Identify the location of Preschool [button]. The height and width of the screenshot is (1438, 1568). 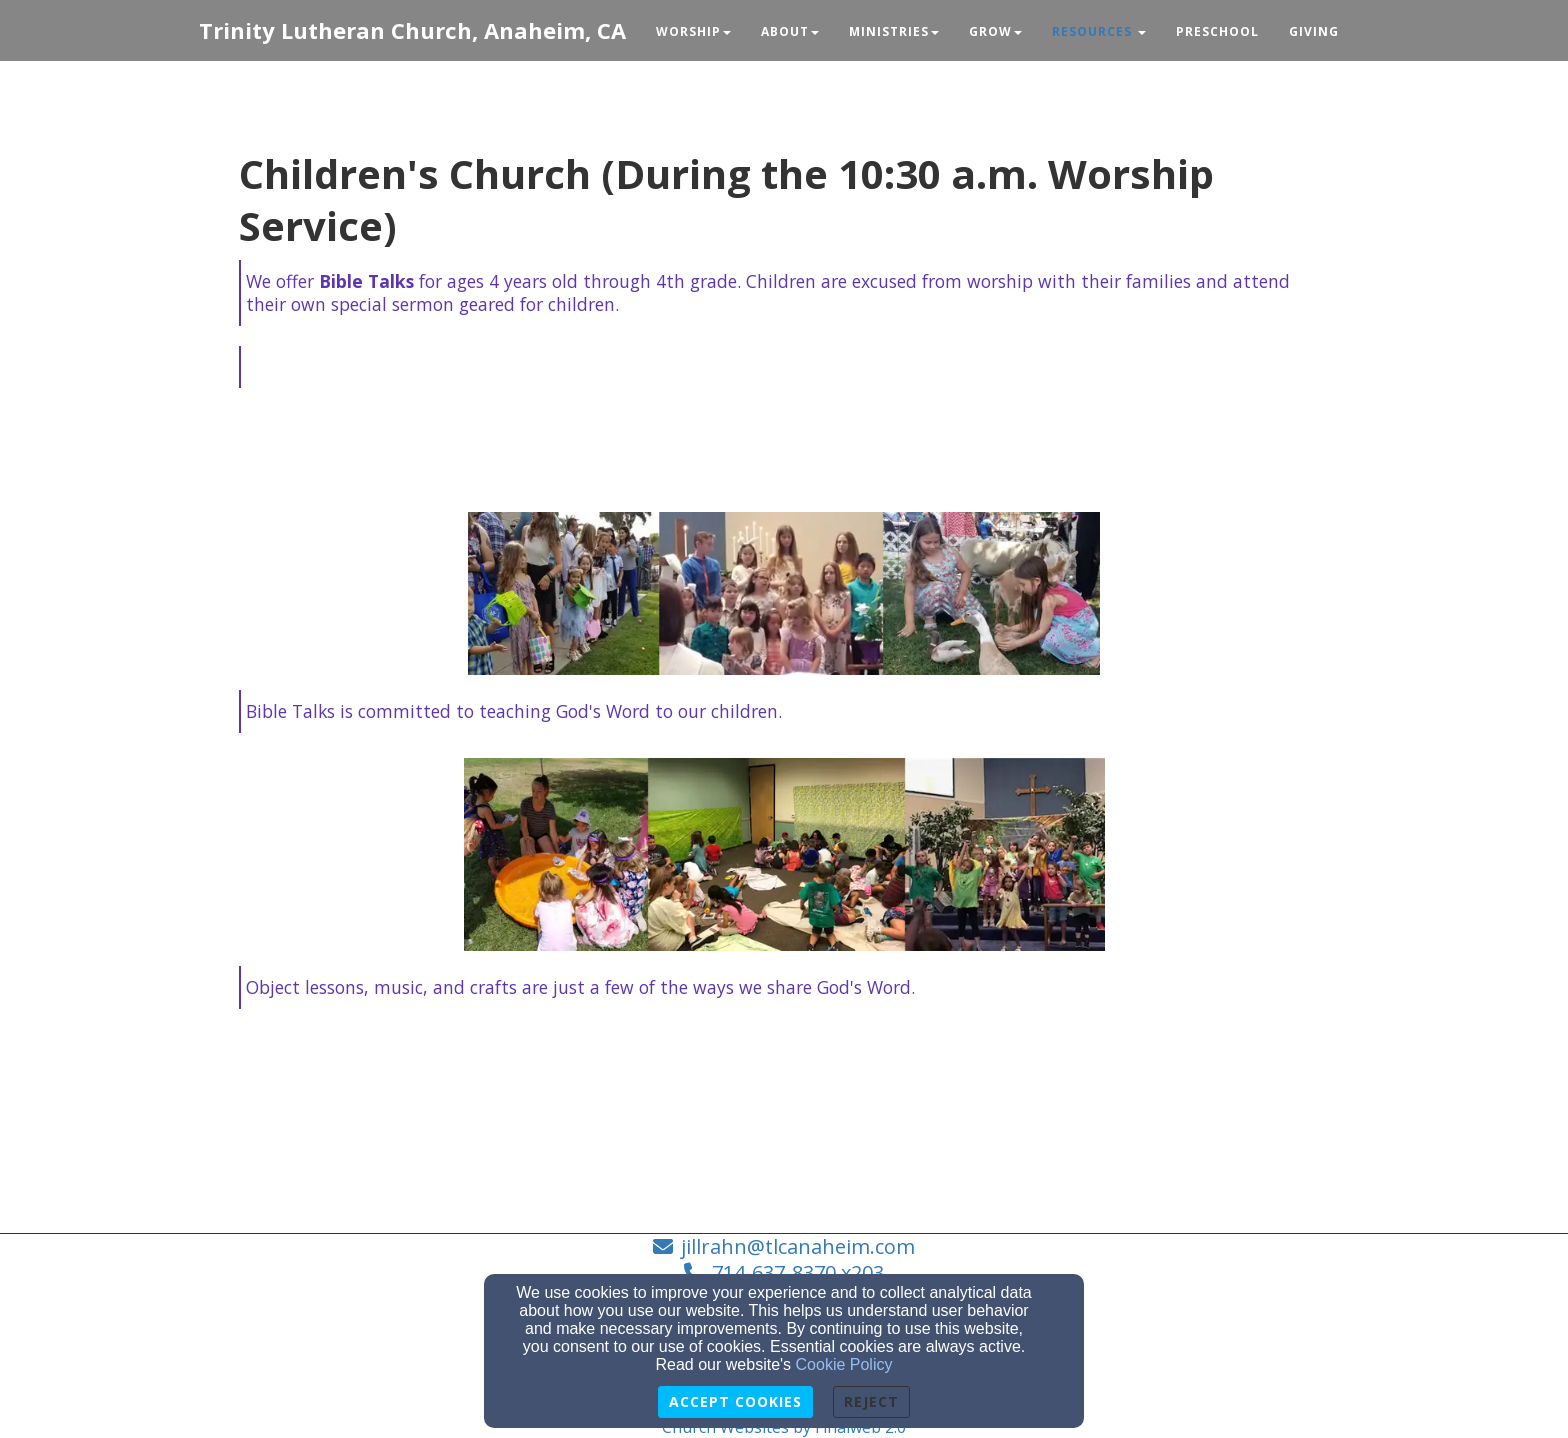
(1217, 31).